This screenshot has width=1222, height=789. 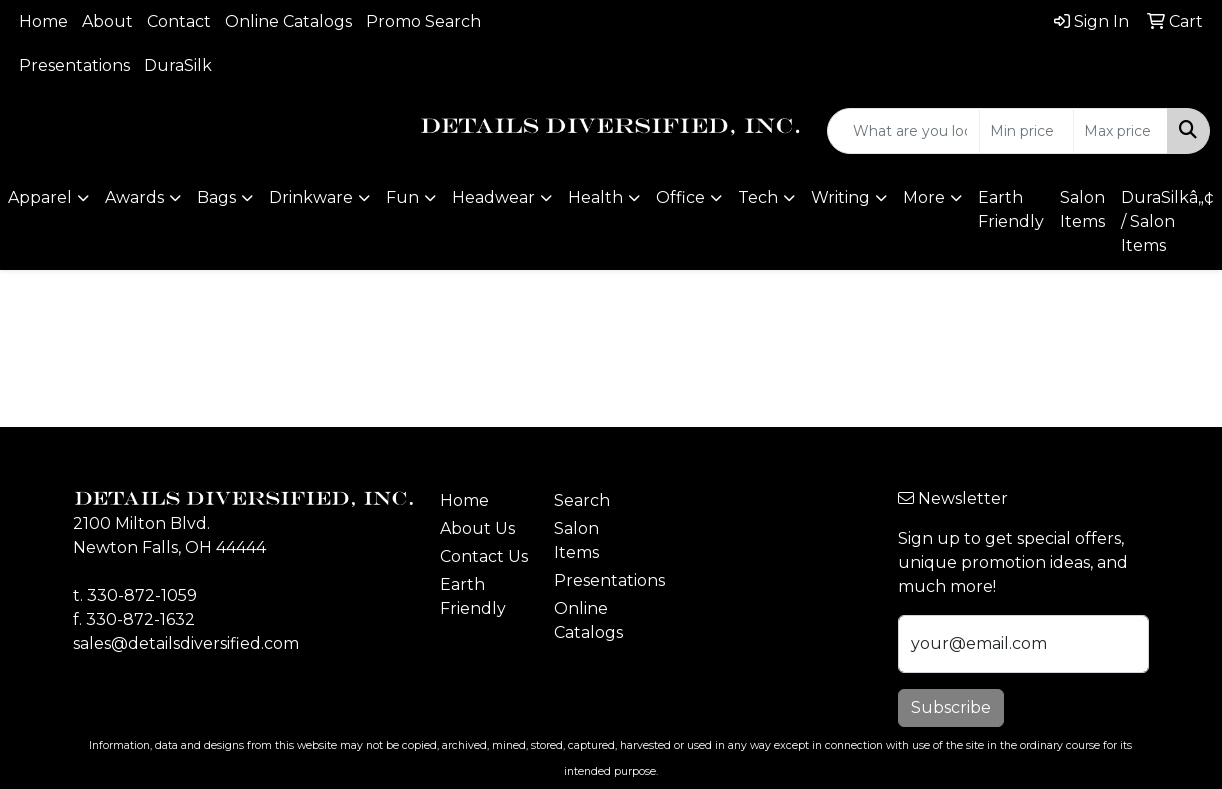 I want to click on [Quick Search], so click(x=903, y=131).